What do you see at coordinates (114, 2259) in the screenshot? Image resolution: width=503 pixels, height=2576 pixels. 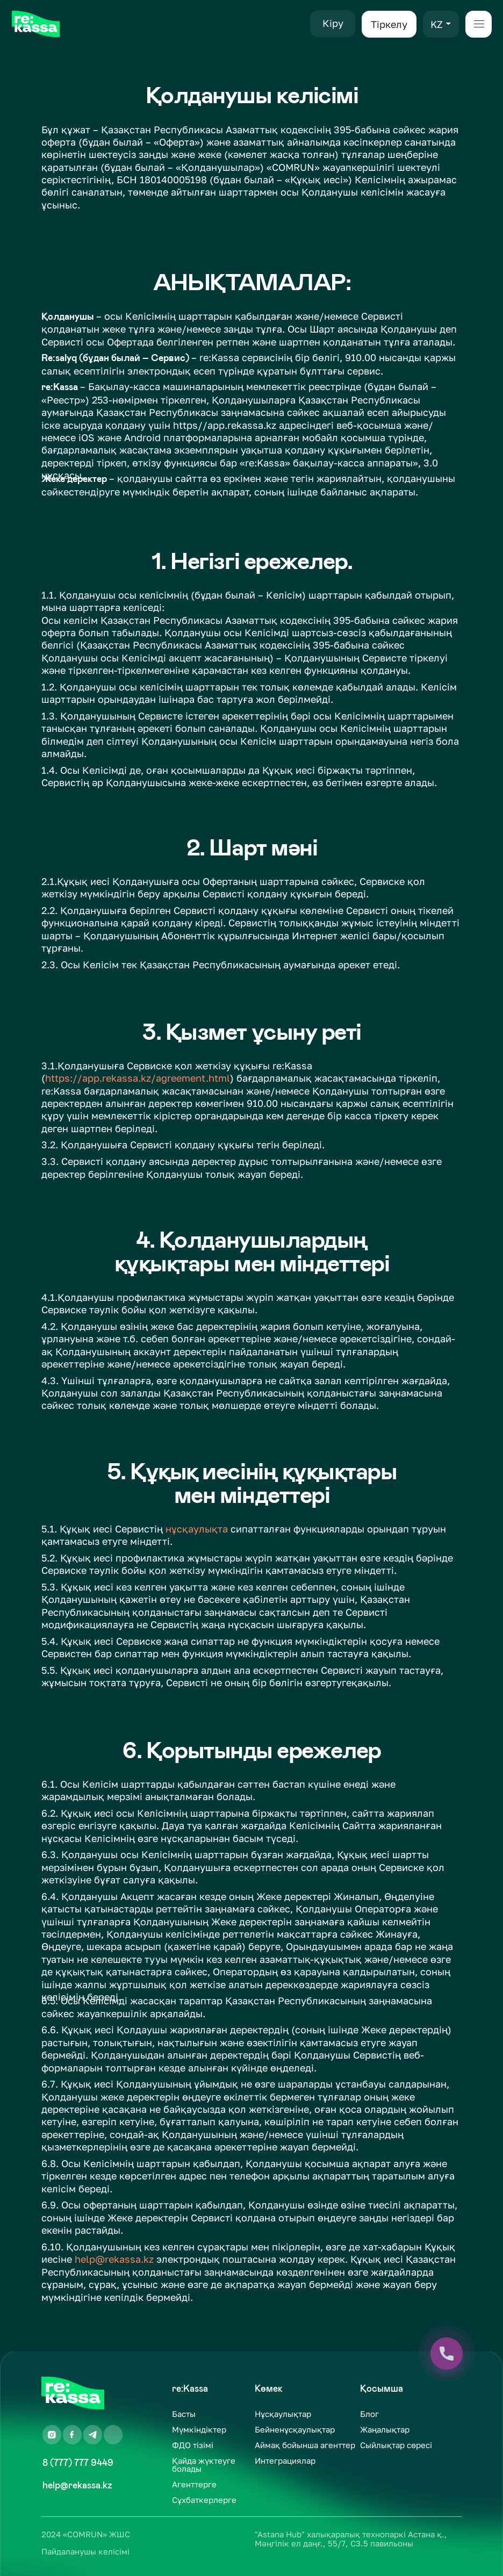 I see `help@rekassa.kz` at bounding box center [114, 2259].